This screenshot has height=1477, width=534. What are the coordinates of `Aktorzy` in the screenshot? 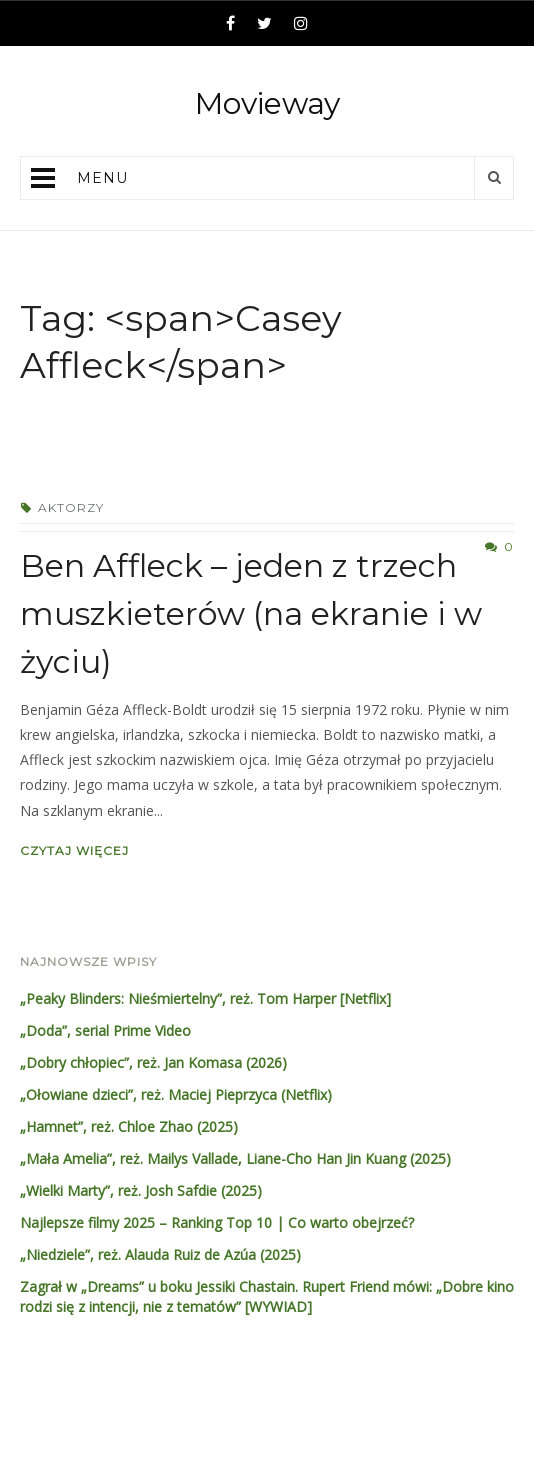 It's located at (71, 507).